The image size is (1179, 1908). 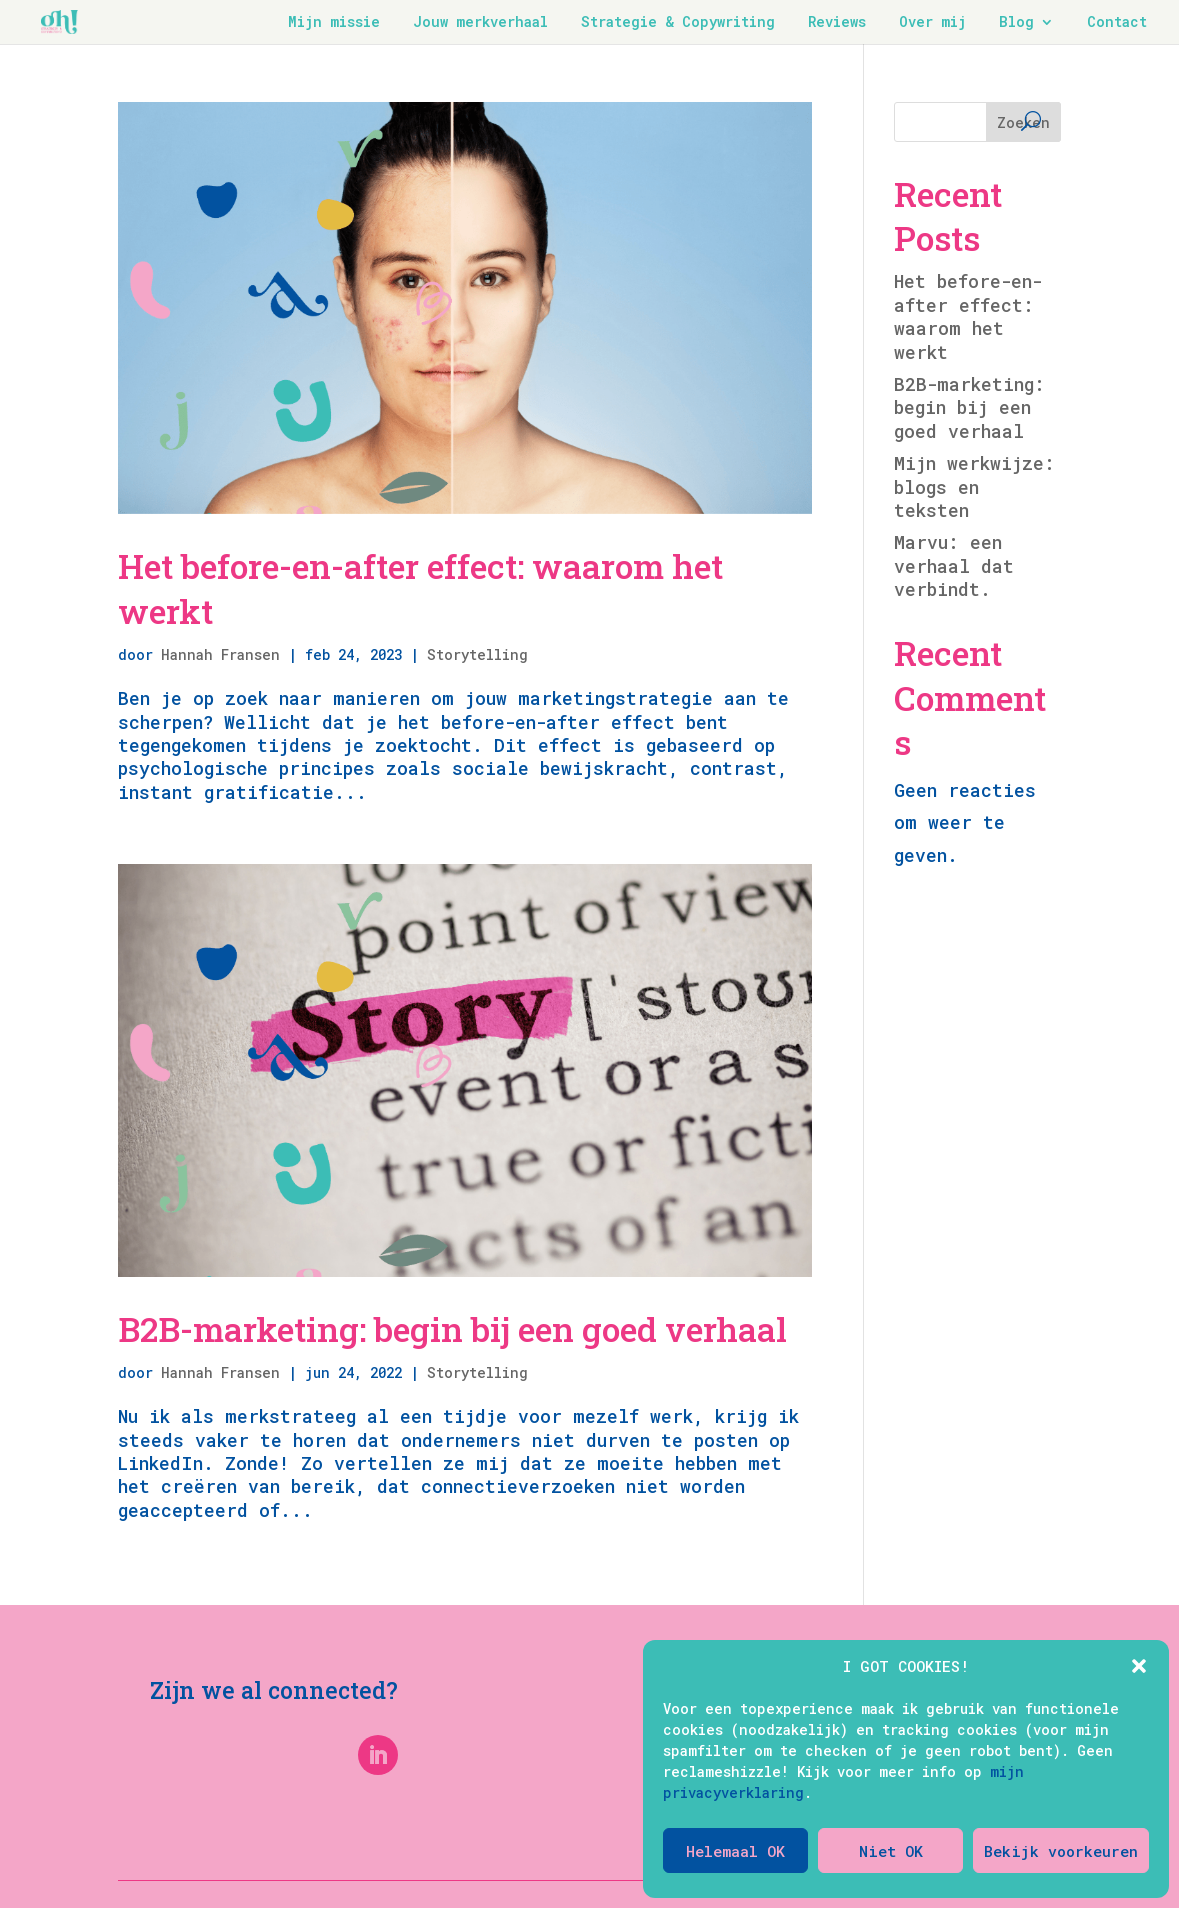 I want to click on Jouw merkverhaal, so click(x=480, y=23).